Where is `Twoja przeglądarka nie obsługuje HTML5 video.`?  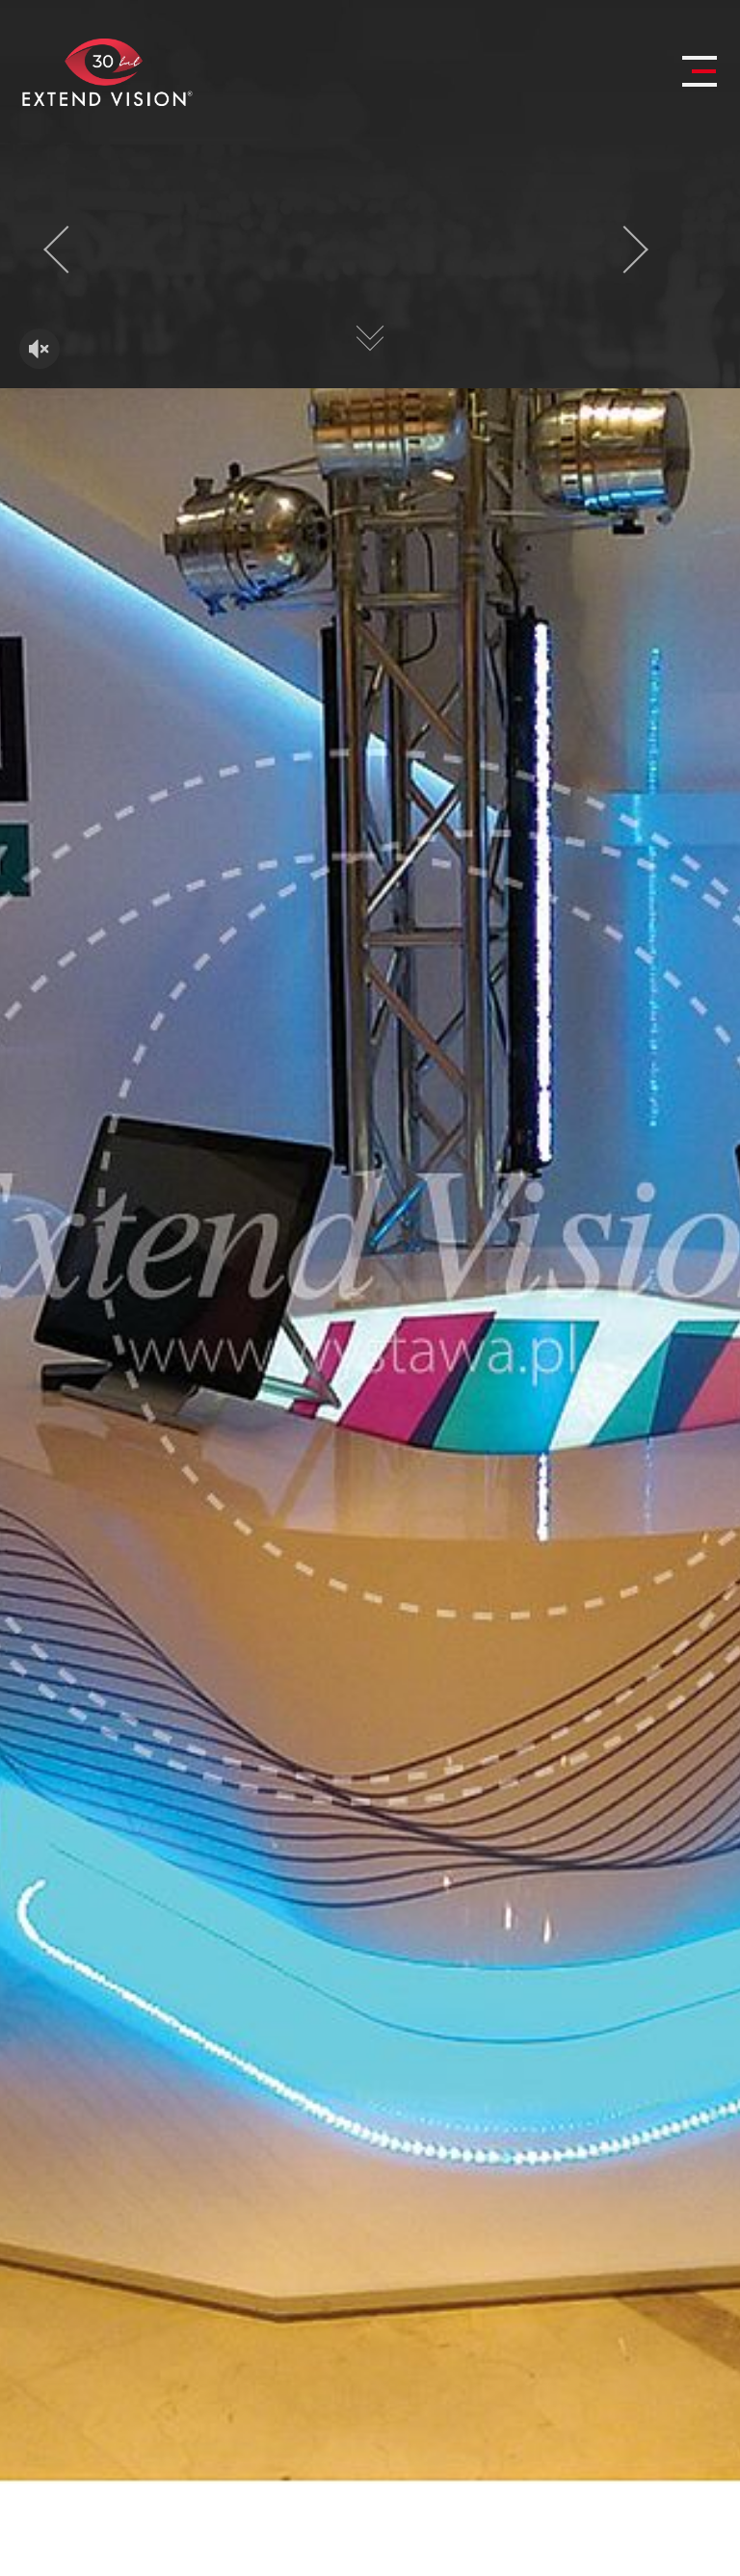 Twoja przeglądarka nie obsługuje HTML5 video. is located at coordinates (370, 267).